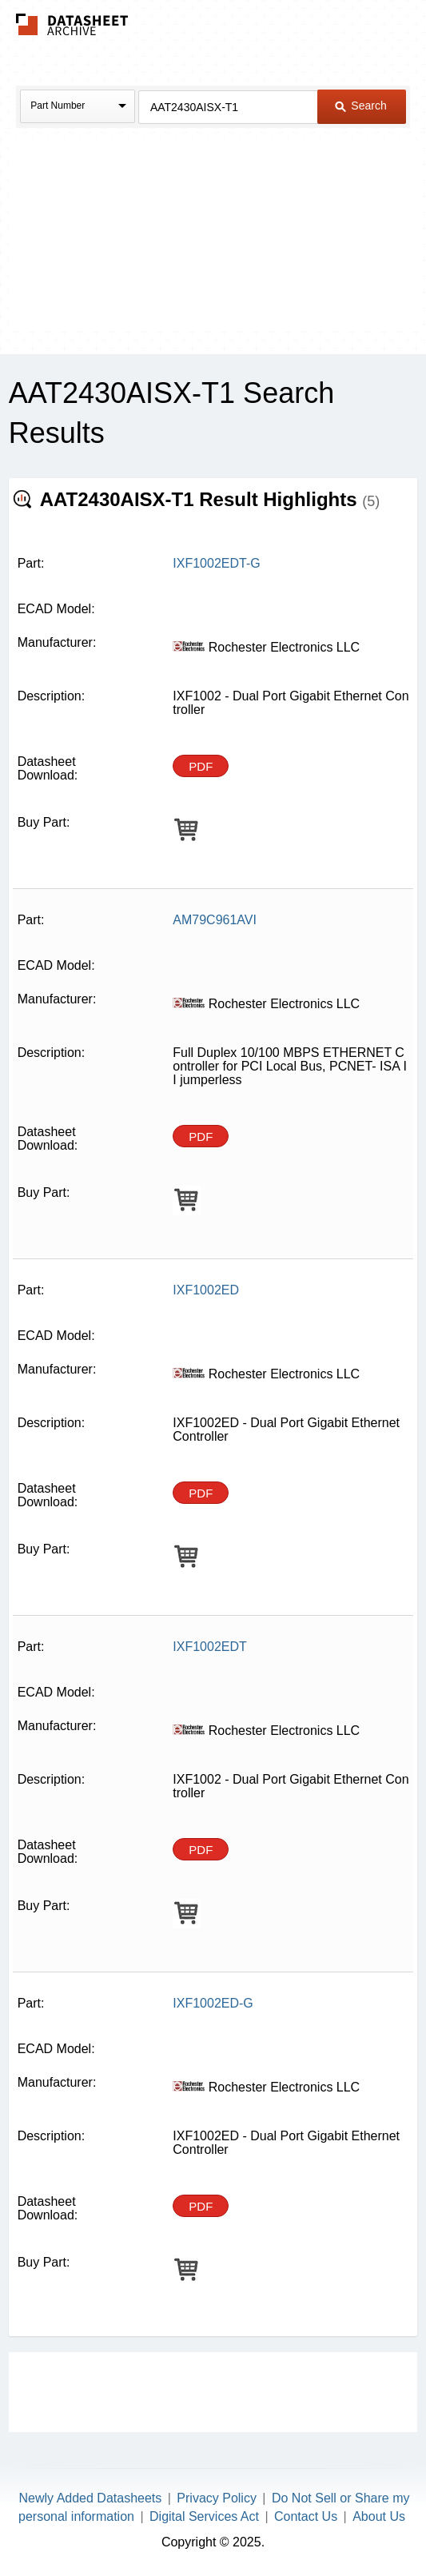 The height and width of the screenshot is (2576, 426). What do you see at coordinates (209, 1646) in the screenshot?
I see `IXF1002EDT` at bounding box center [209, 1646].